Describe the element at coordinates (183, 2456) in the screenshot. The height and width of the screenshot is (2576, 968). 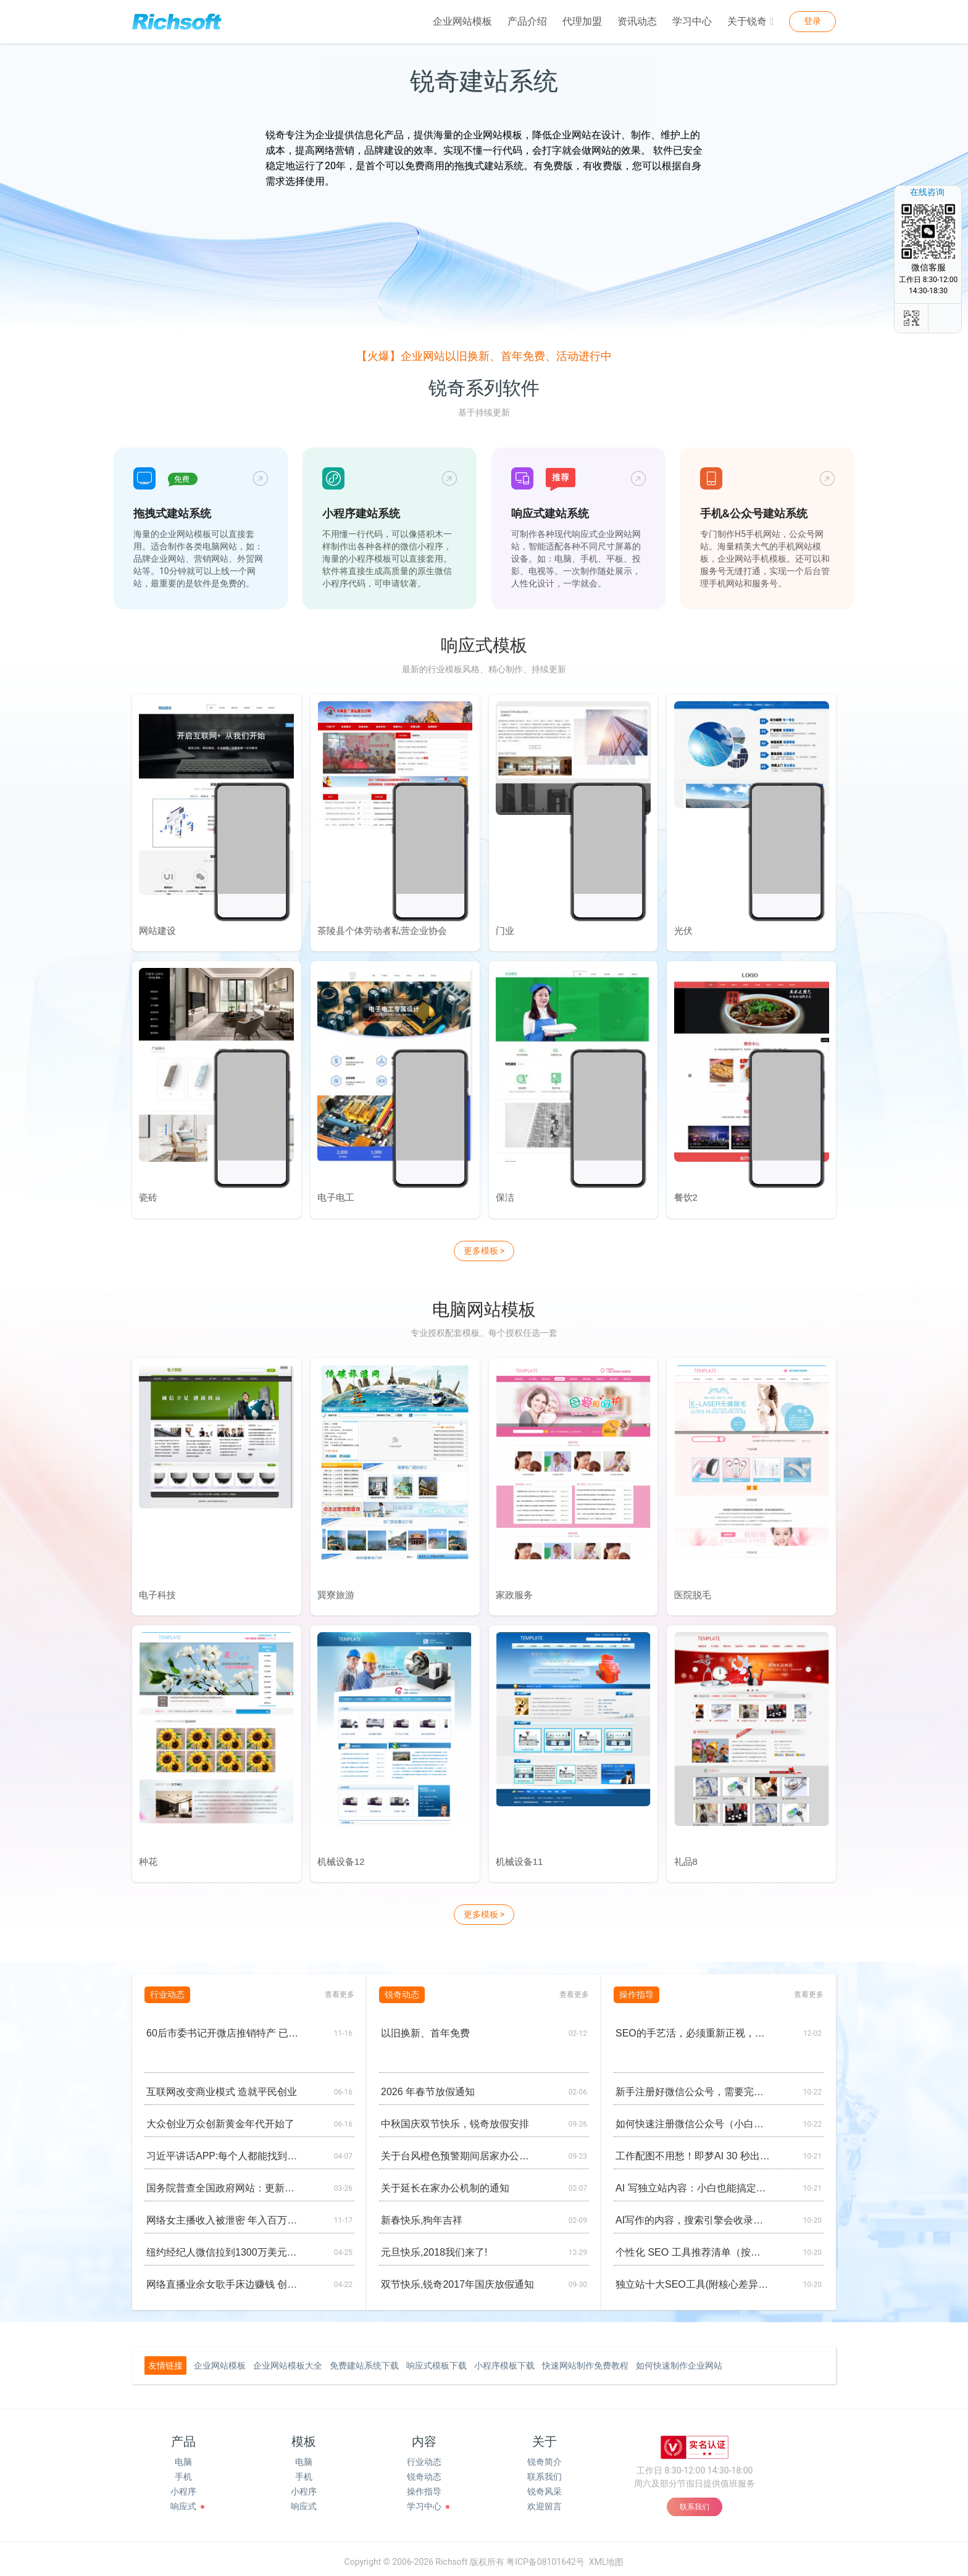
I see `电脑` at that location.